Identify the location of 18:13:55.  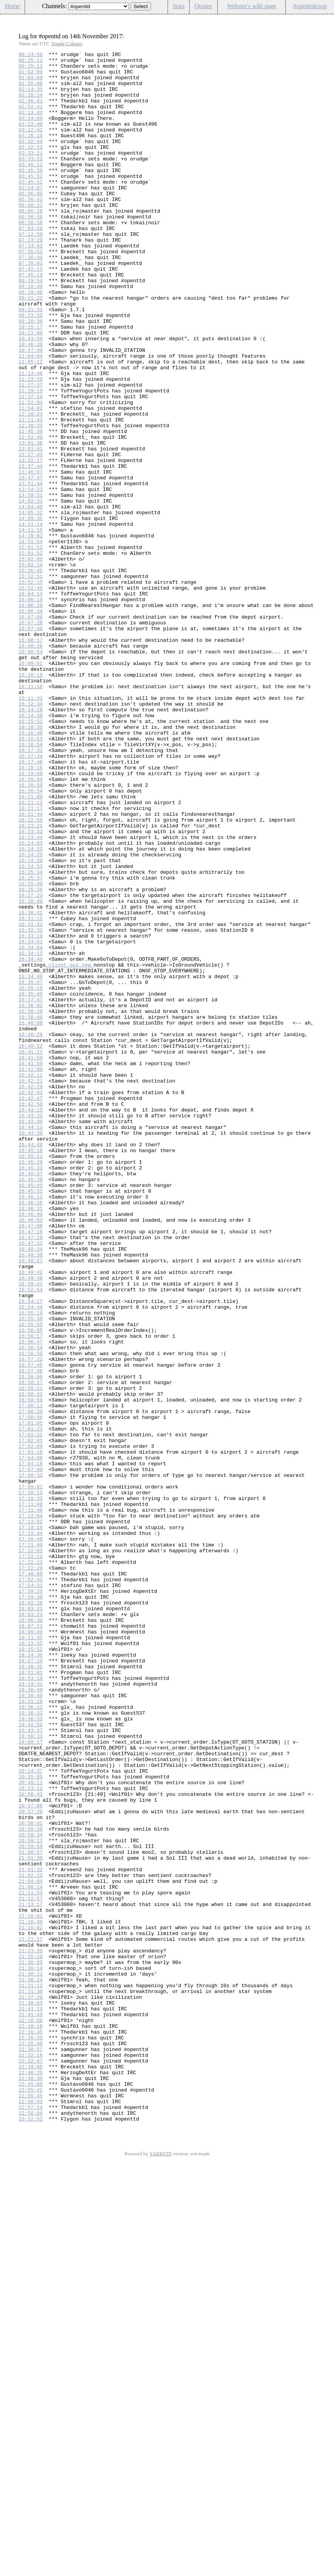
(30, 1962).